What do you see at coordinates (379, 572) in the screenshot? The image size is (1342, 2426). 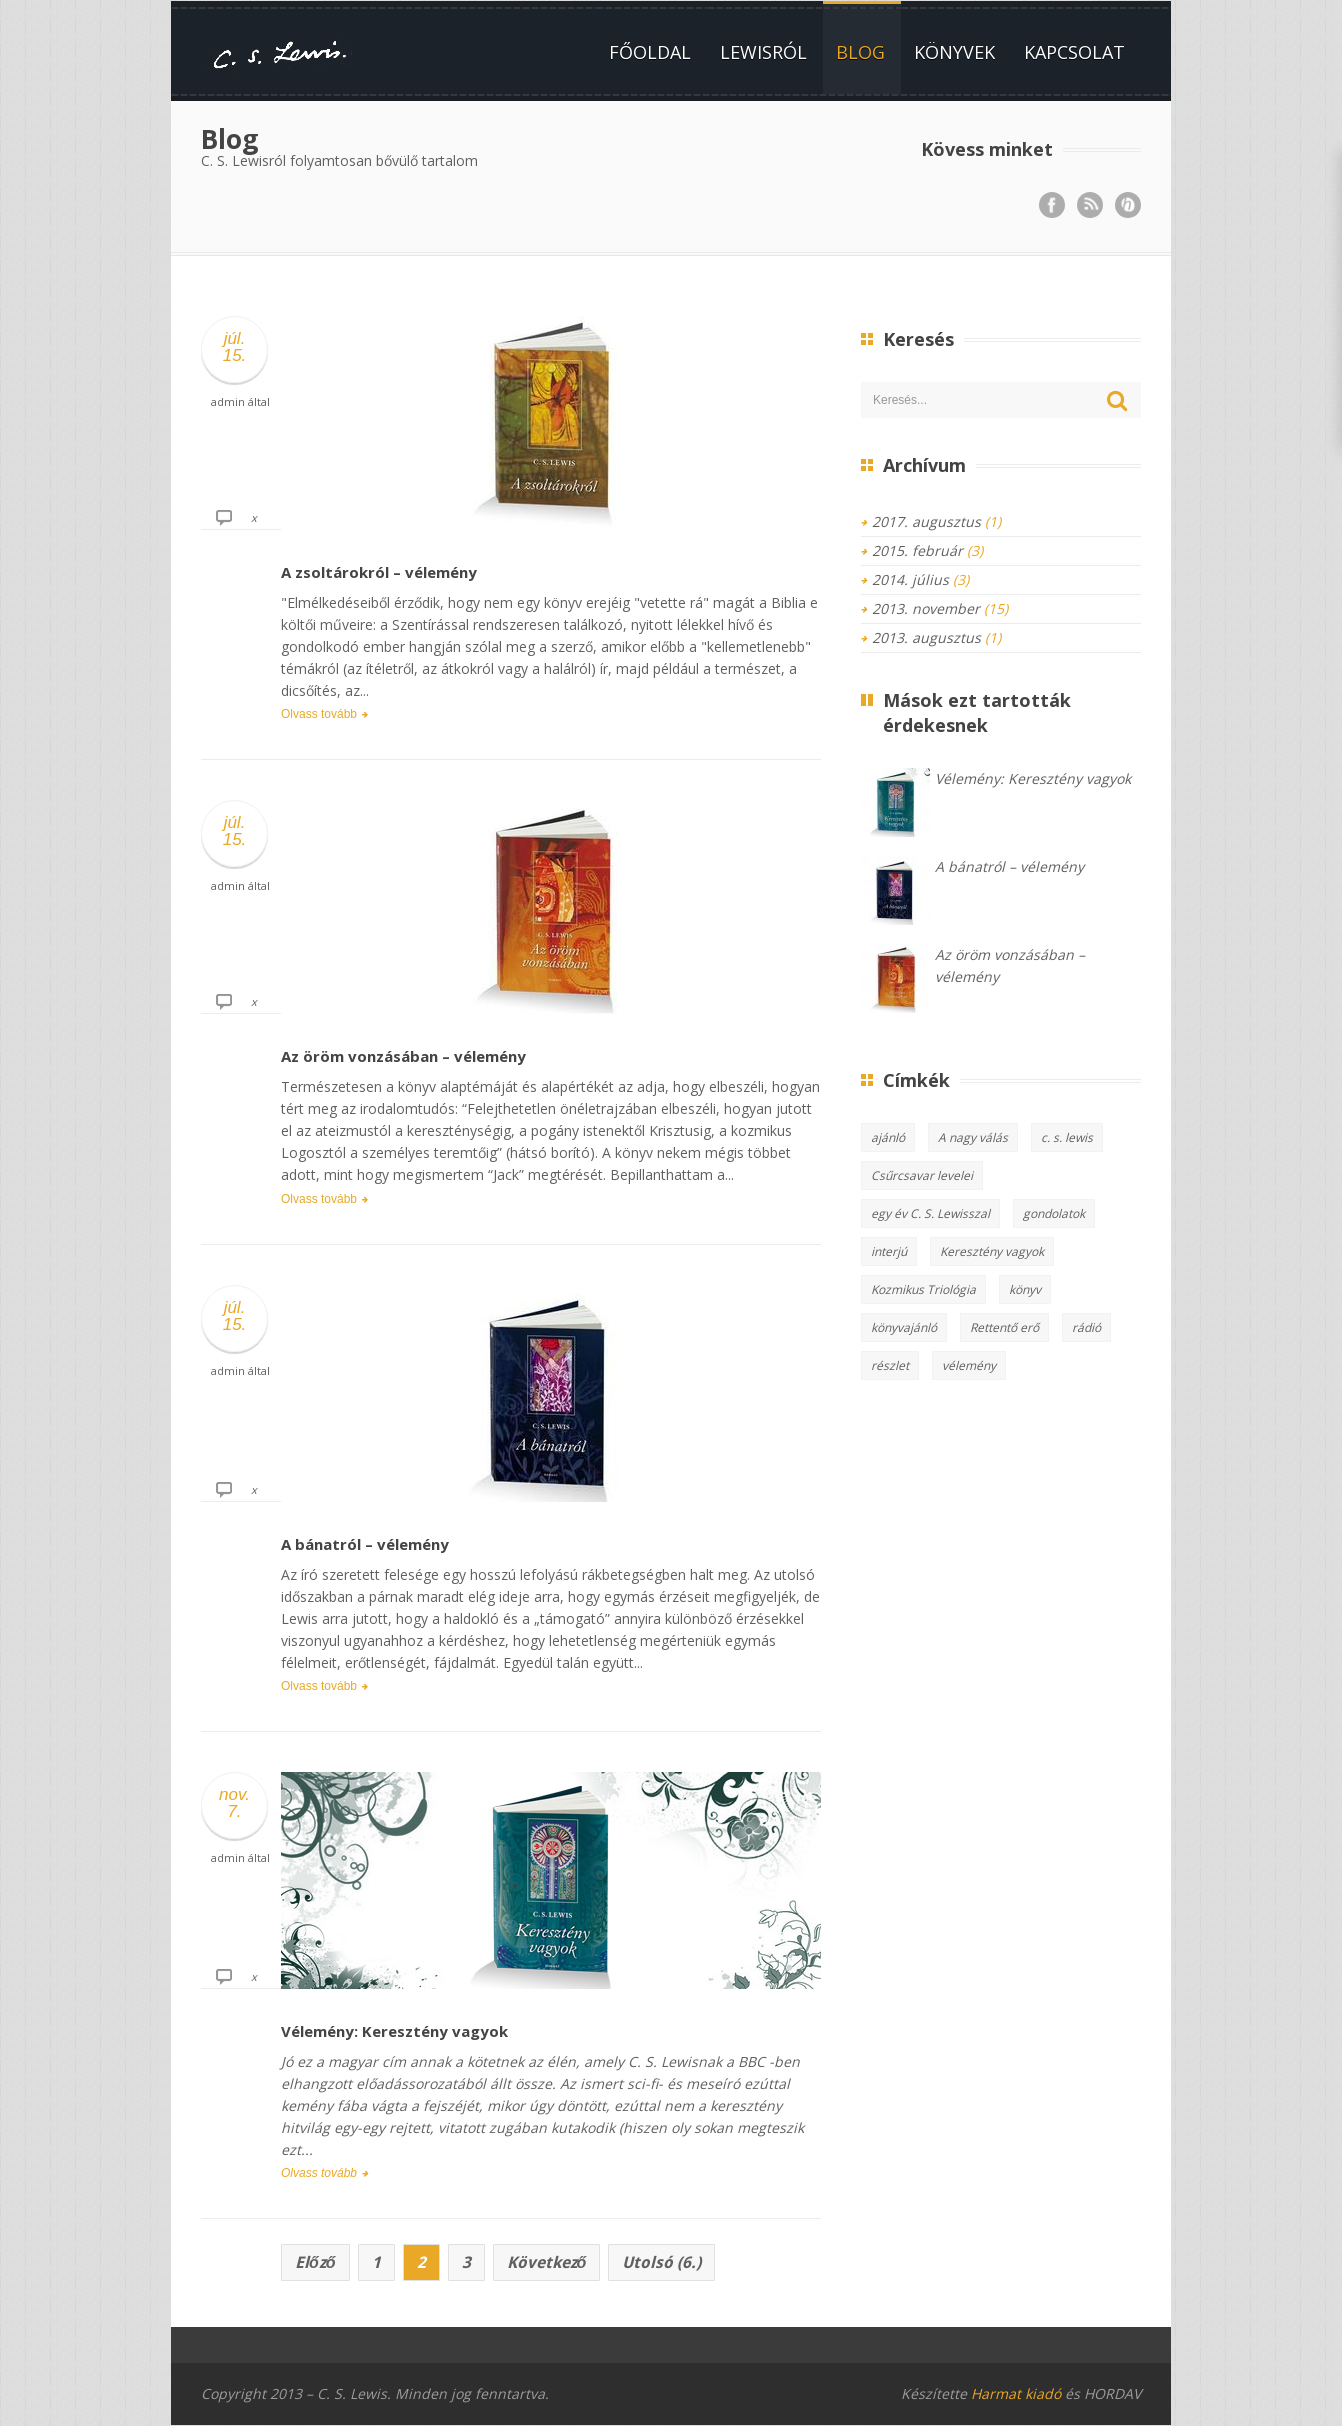 I see `A zsoltárokról – vélemény` at bounding box center [379, 572].